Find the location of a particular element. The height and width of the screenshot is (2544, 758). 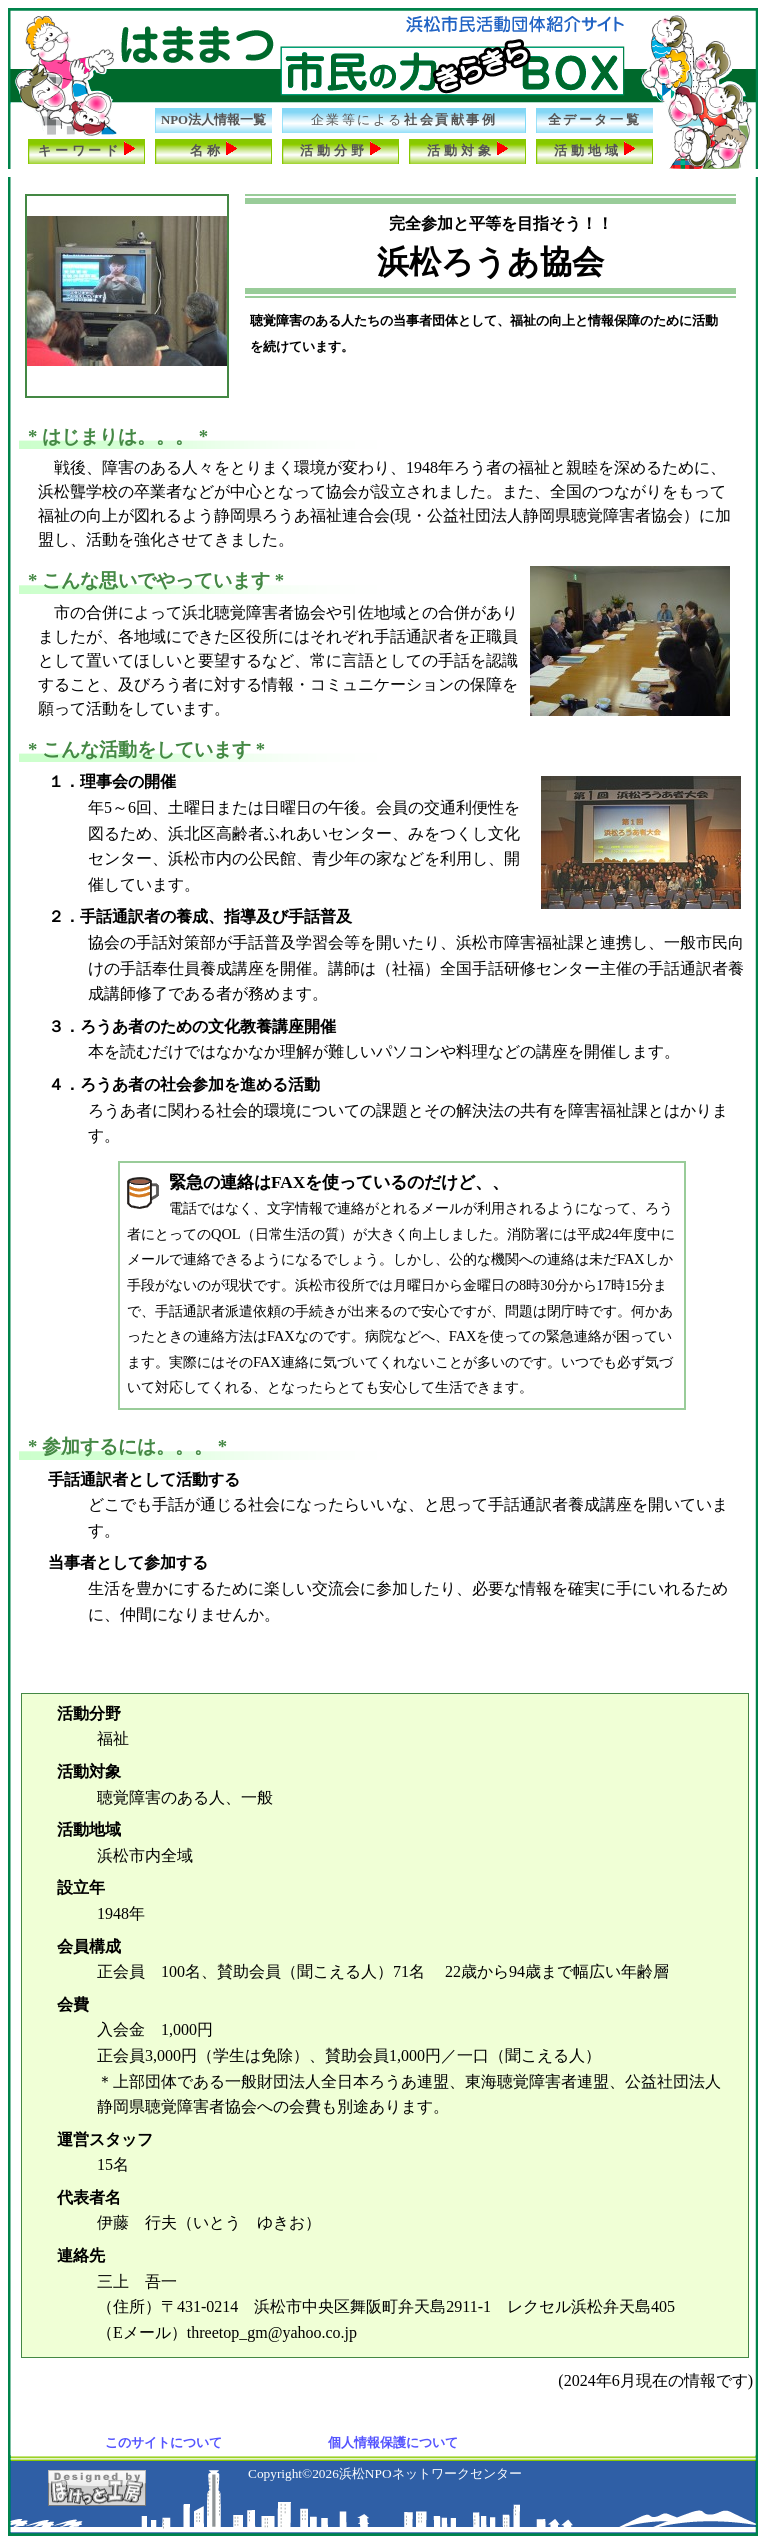

個人情報保護について is located at coordinates (393, 2442).